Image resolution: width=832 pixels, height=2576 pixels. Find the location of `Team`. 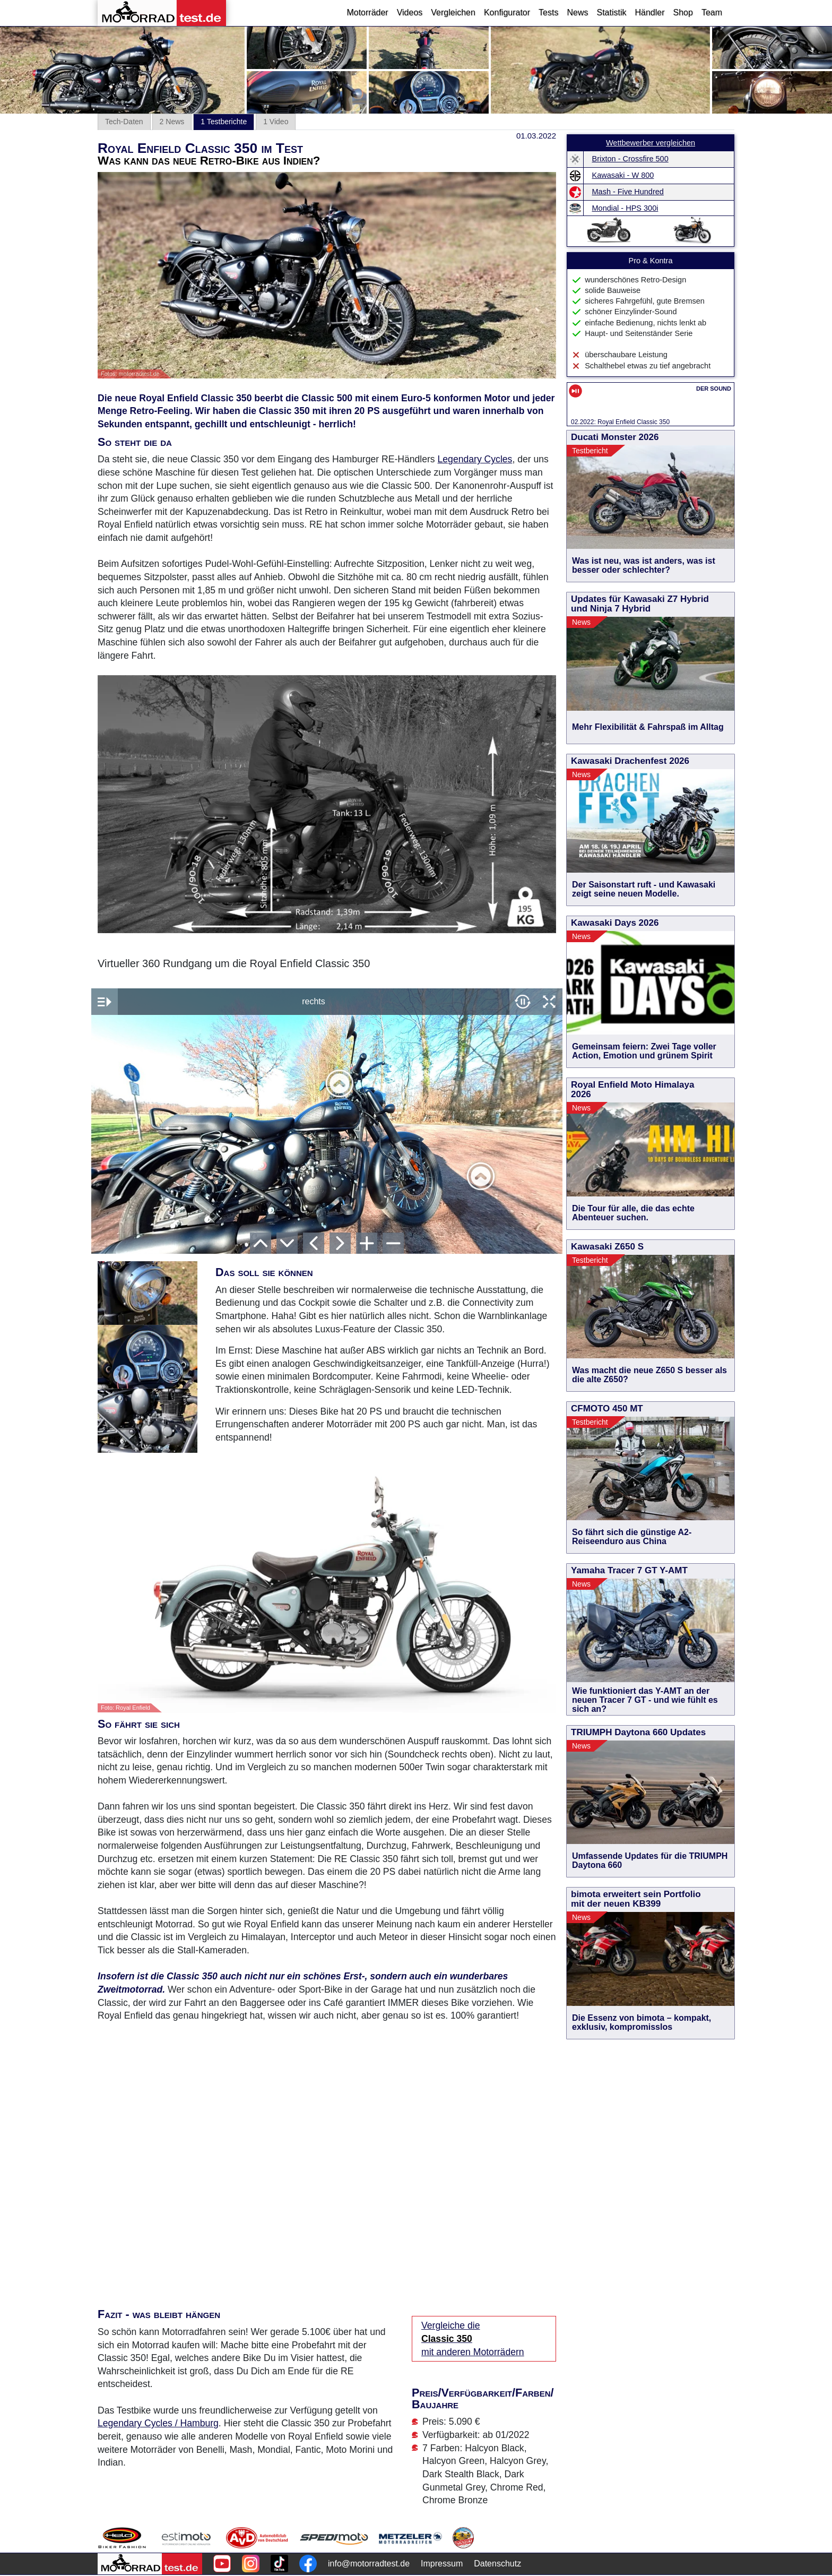

Team is located at coordinates (711, 12).